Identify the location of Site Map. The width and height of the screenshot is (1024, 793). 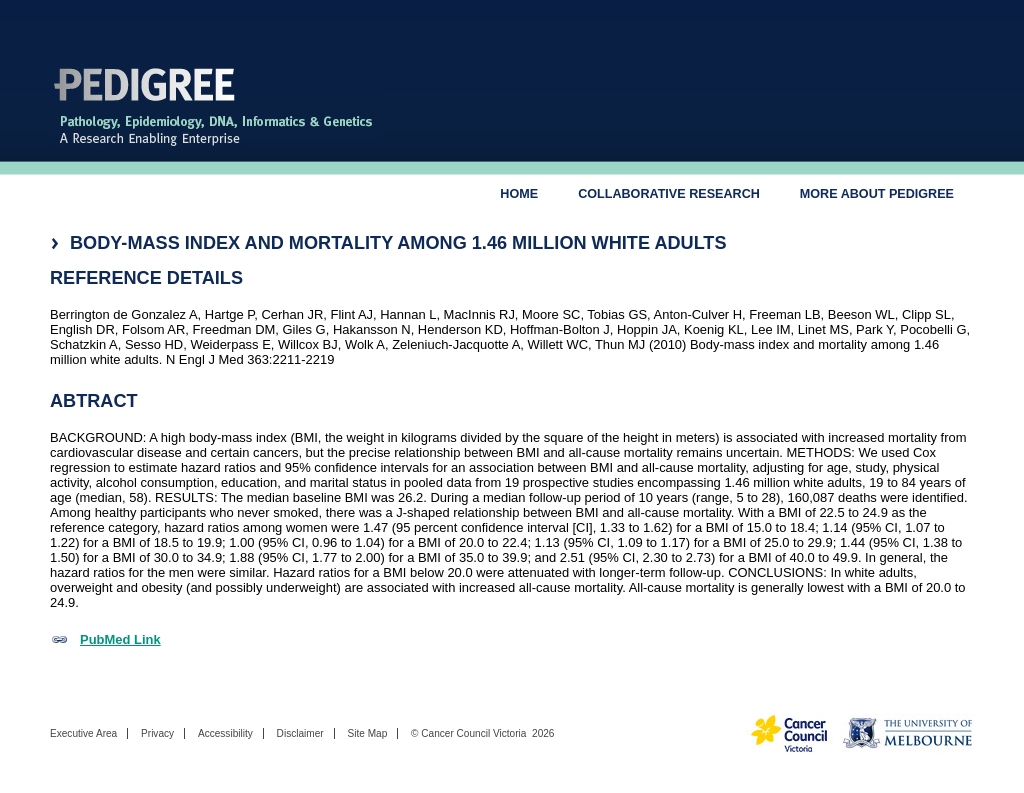
(367, 733).